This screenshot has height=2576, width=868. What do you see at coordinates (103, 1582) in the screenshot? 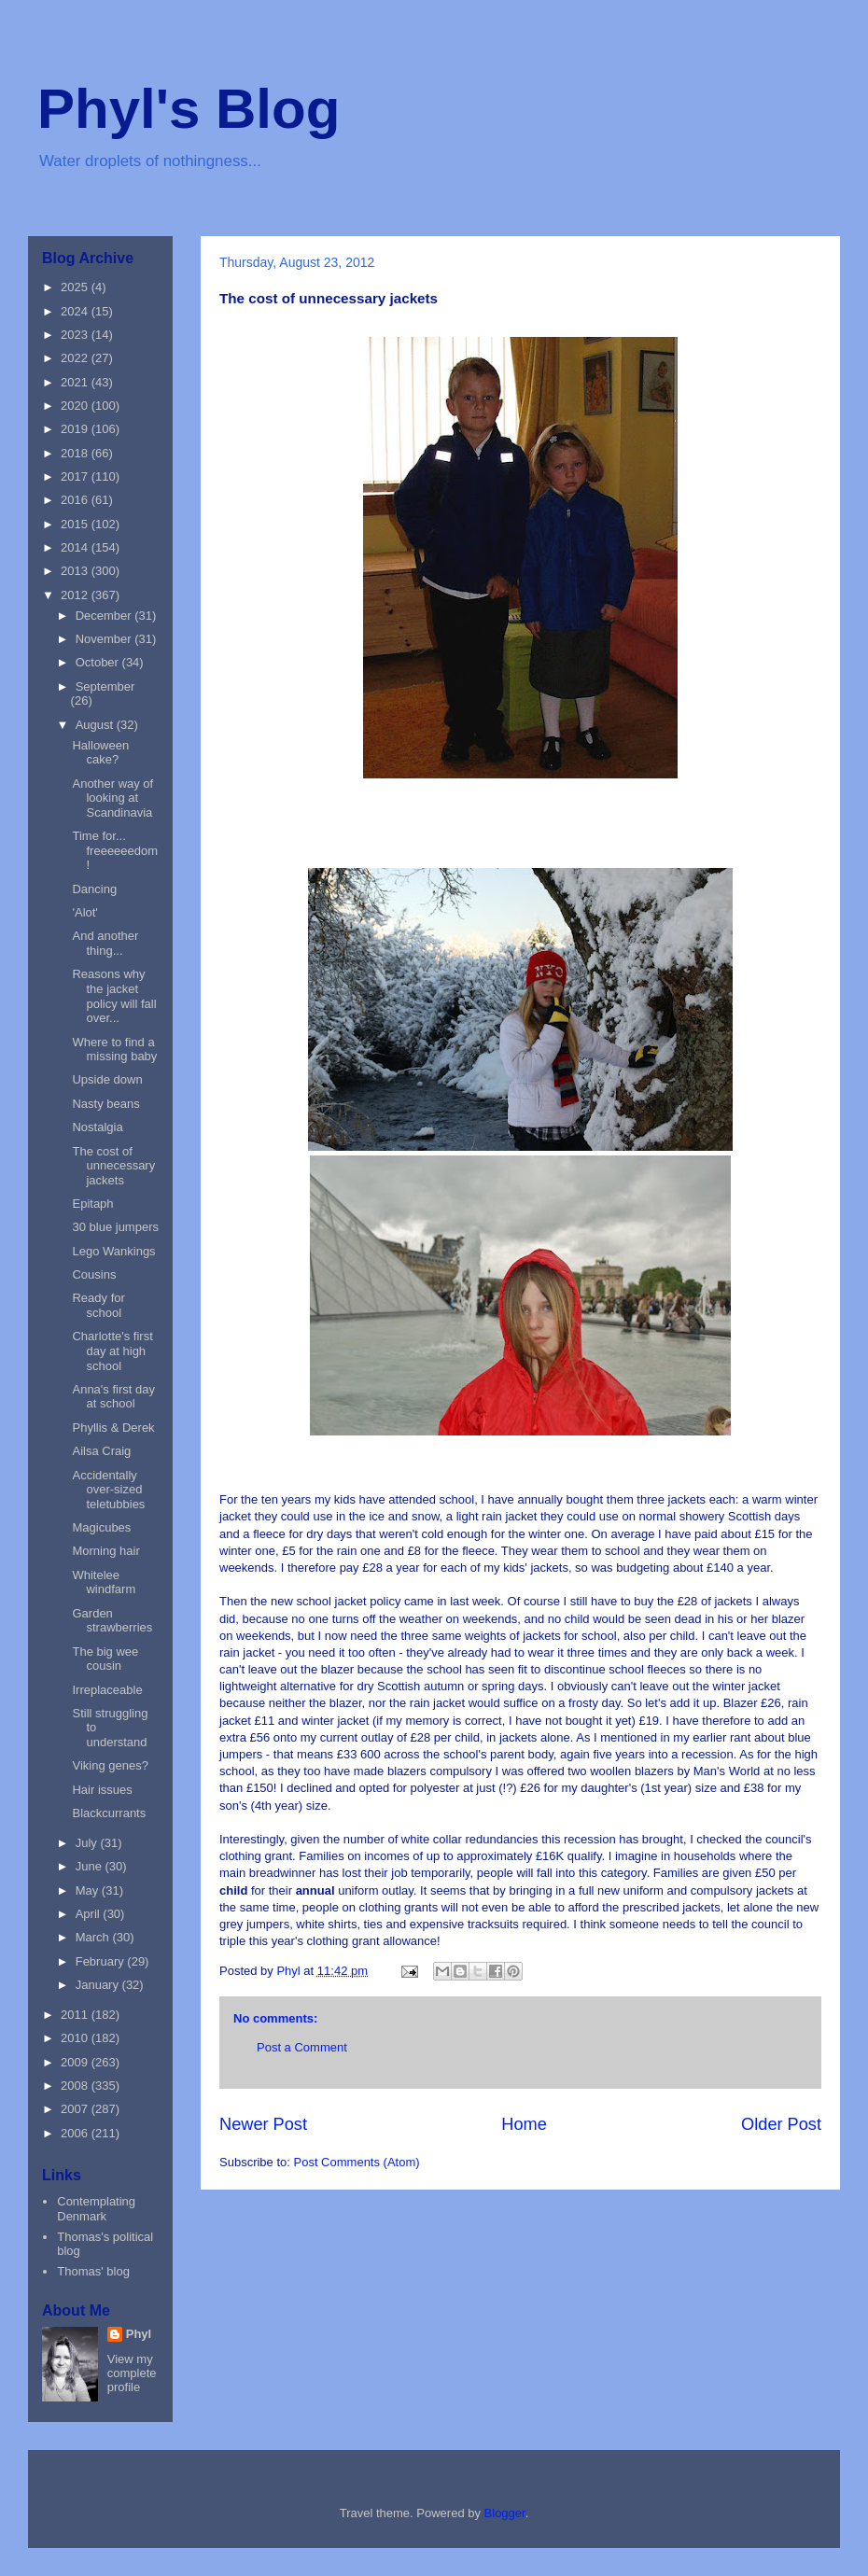
I see `Whitelee windfarm` at bounding box center [103, 1582].